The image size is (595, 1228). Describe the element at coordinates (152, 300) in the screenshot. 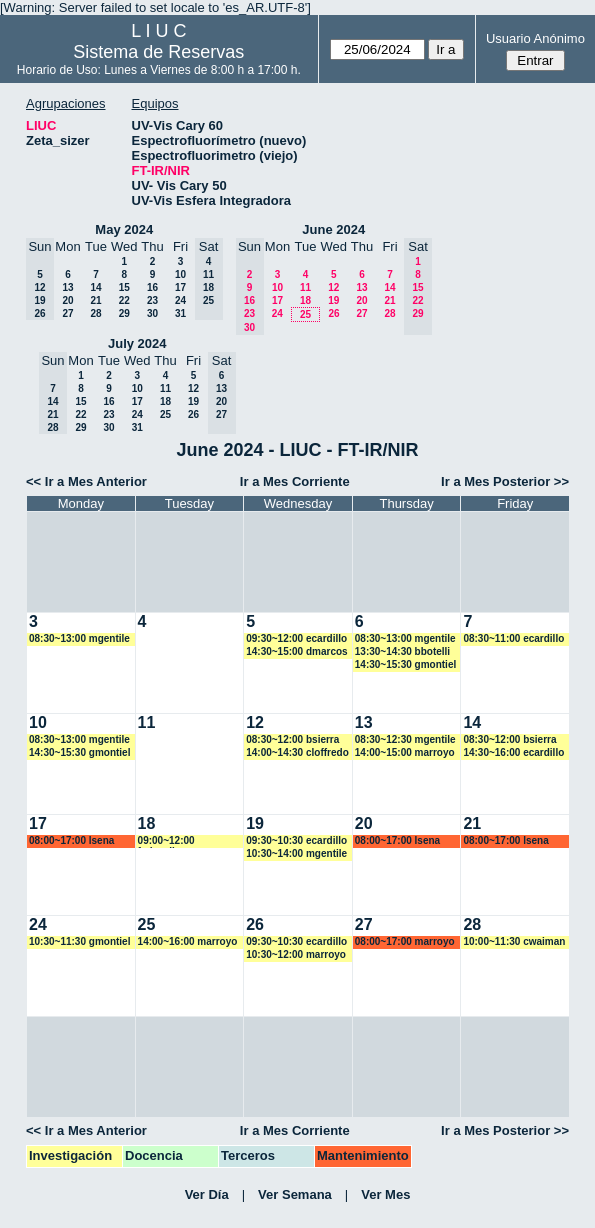

I see `23` at that location.